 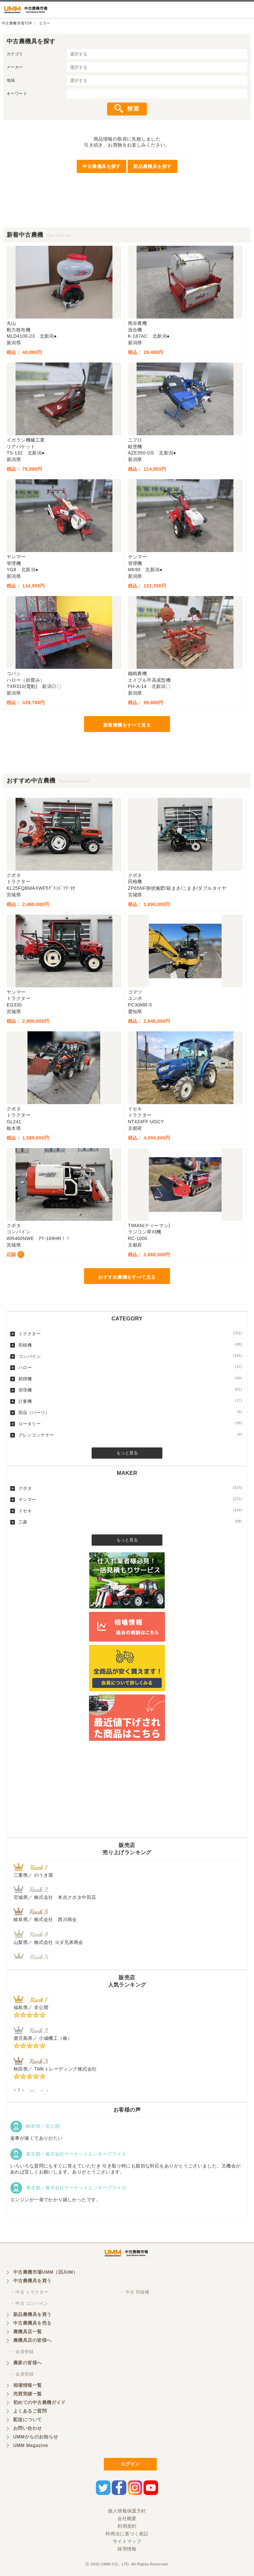 What do you see at coordinates (127, 2541) in the screenshot?
I see `サイトマップ` at bounding box center [127, 2541].